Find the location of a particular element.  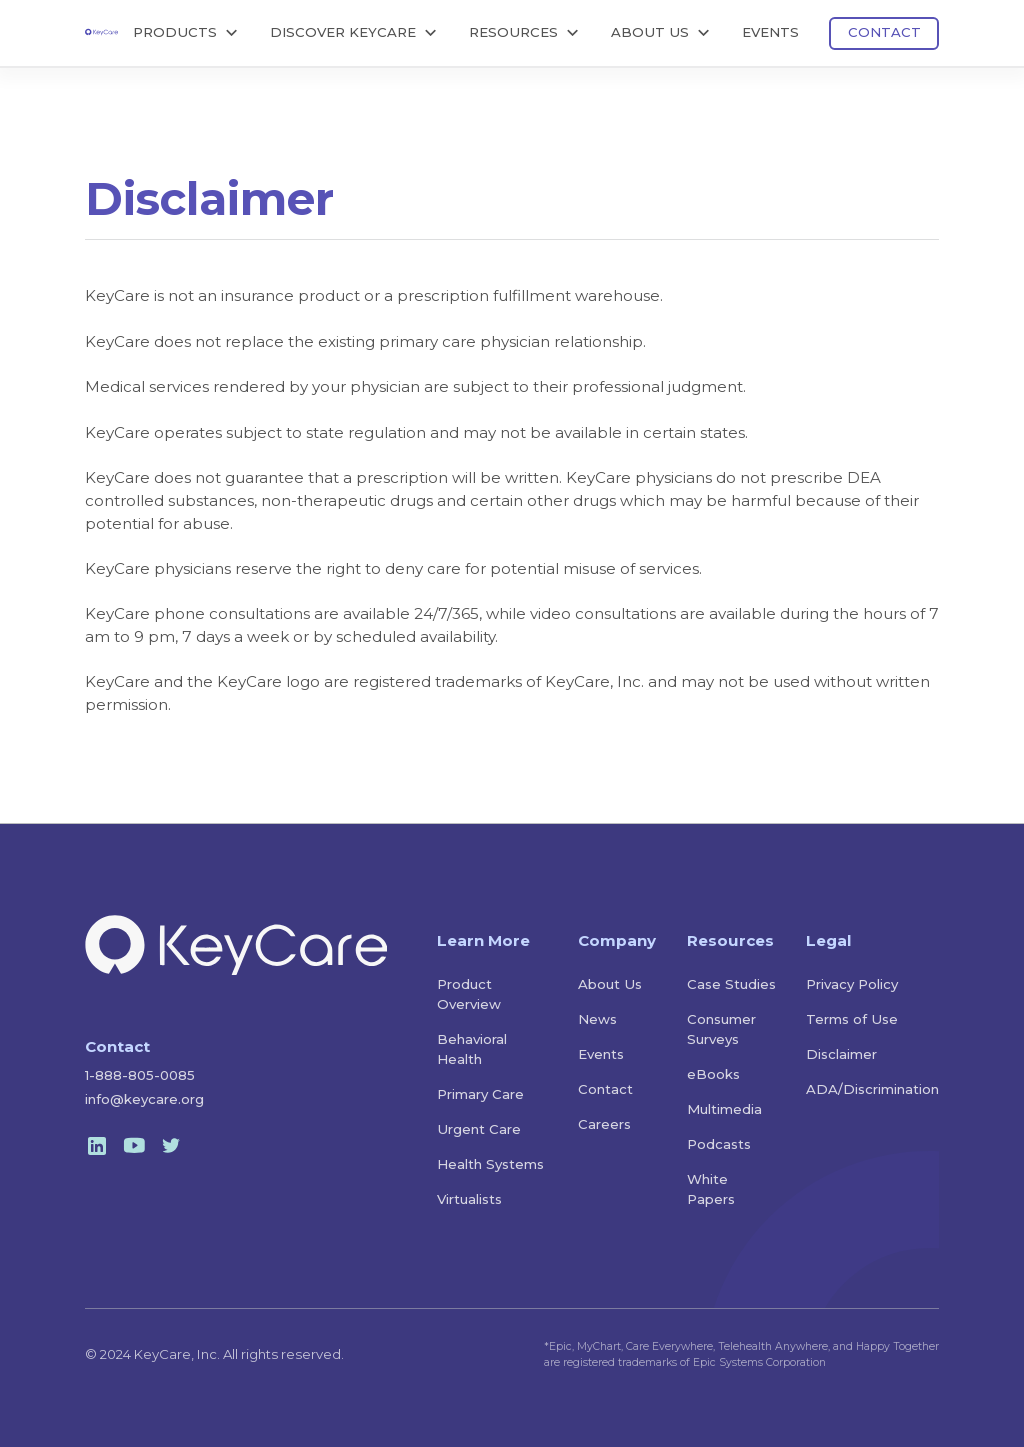

1-888-805-0085 is located at coordinates (140, 1075).